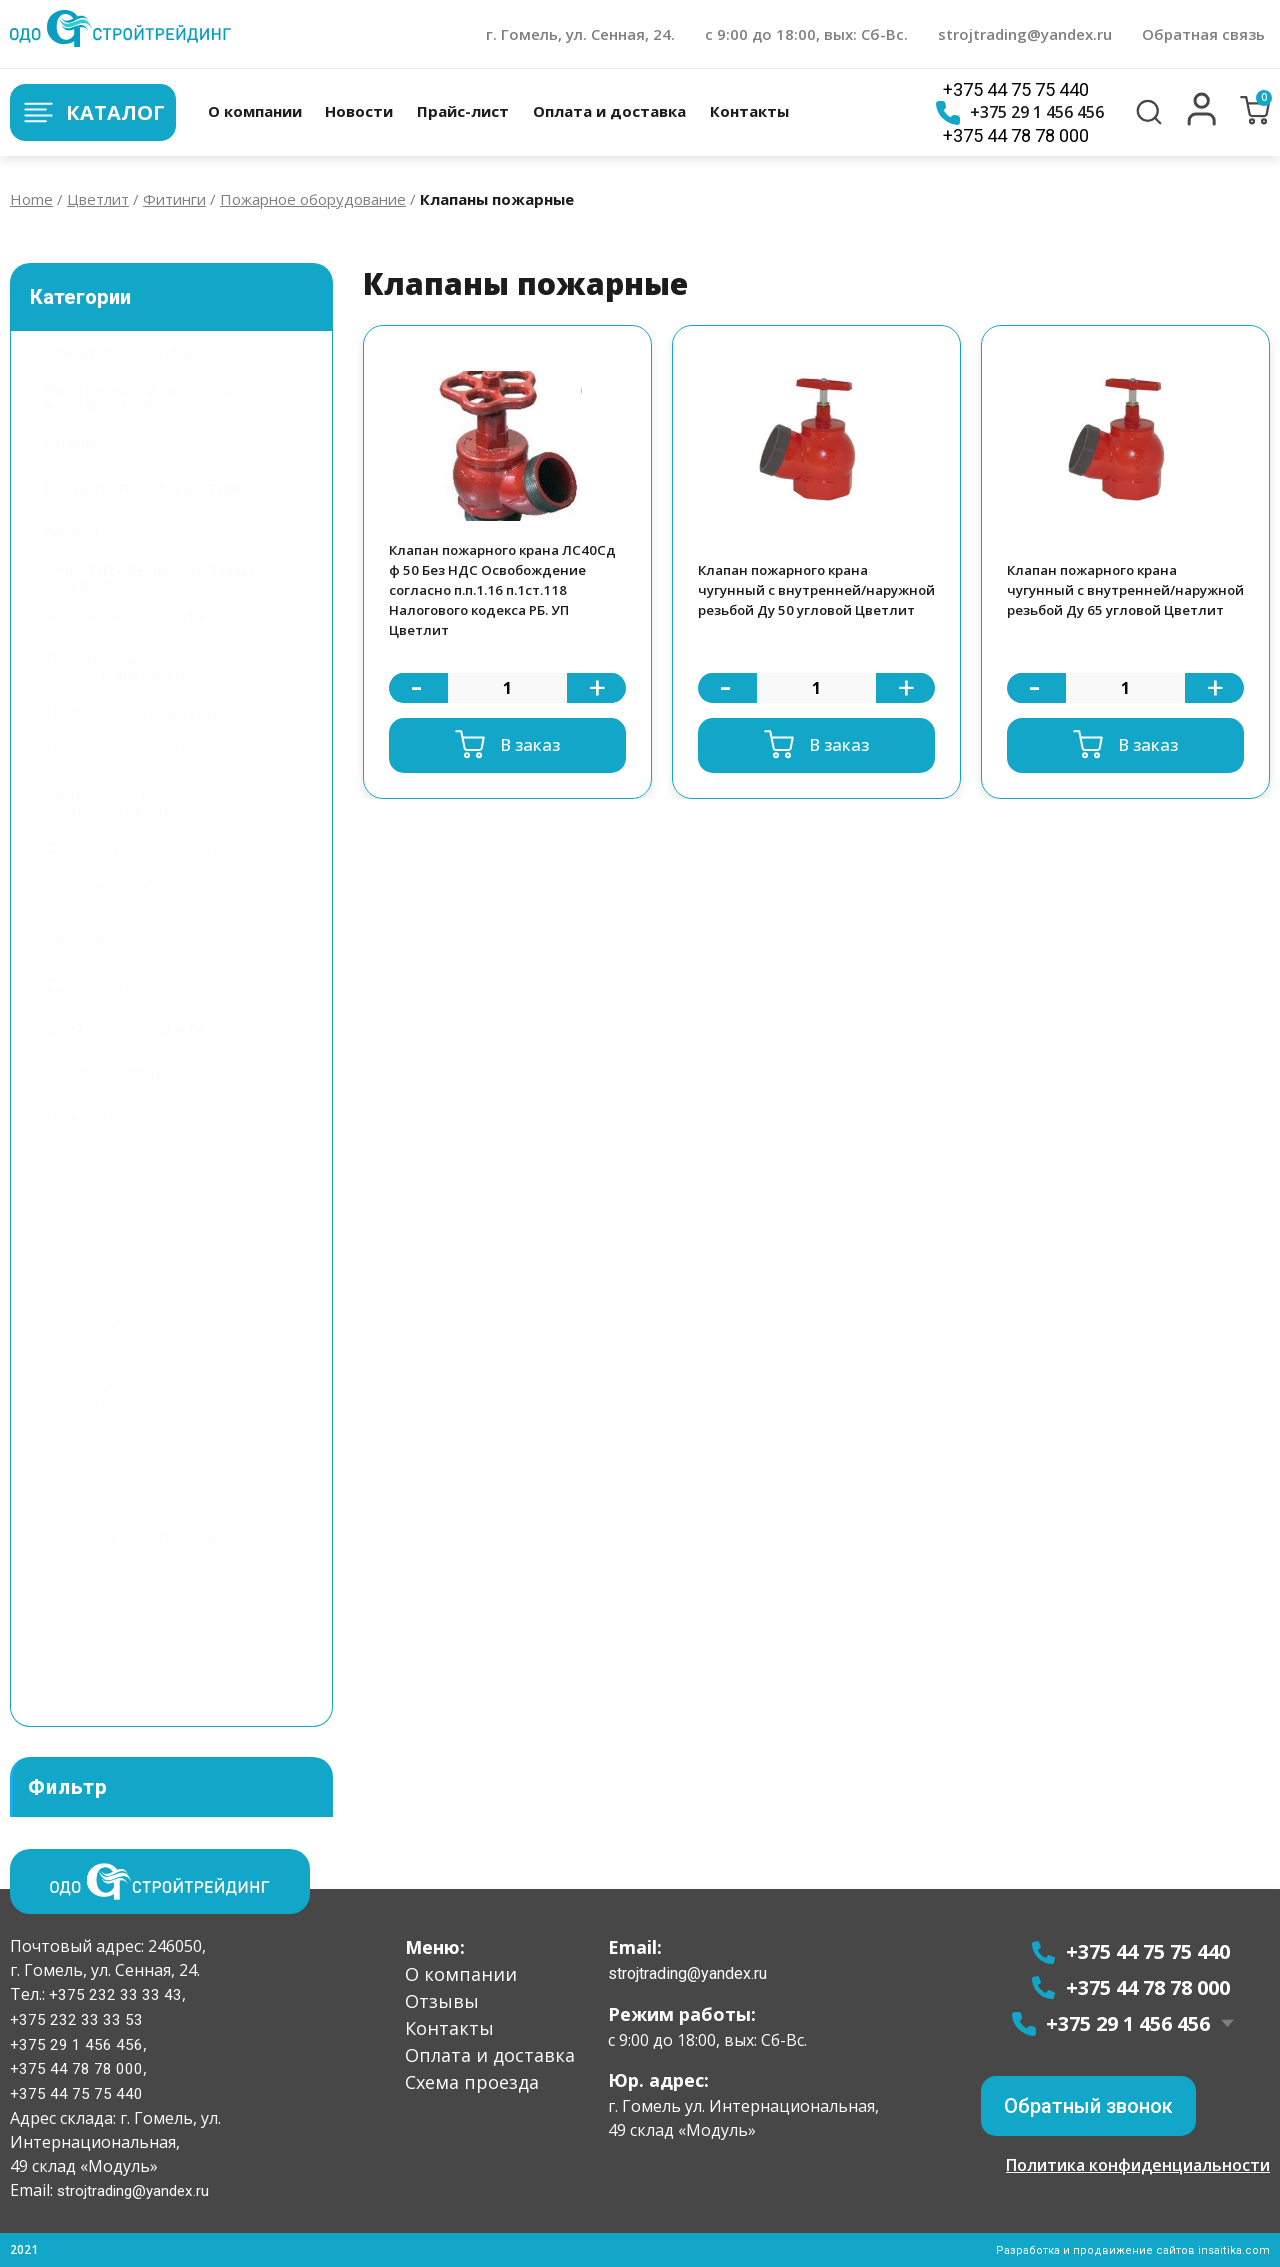 The width and height of the screenshot is (1280, 2267). What do you see at coordinates (793, 597) in the screenshot?
I see `Клапан пожарного крана чугунный с внутренней/наружной резьбой Ду 50 угловой Цветлит` at bounding box center [793, 597].